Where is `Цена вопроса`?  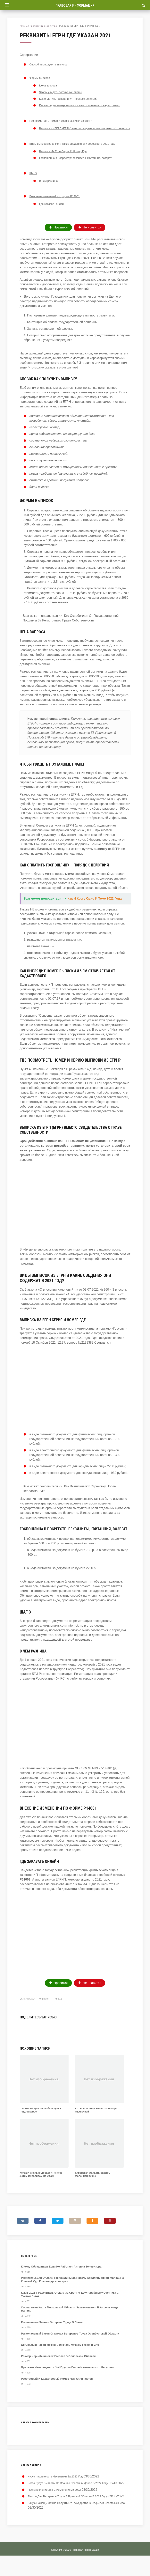 Цена вопроса is located at coordinates (49, 85).